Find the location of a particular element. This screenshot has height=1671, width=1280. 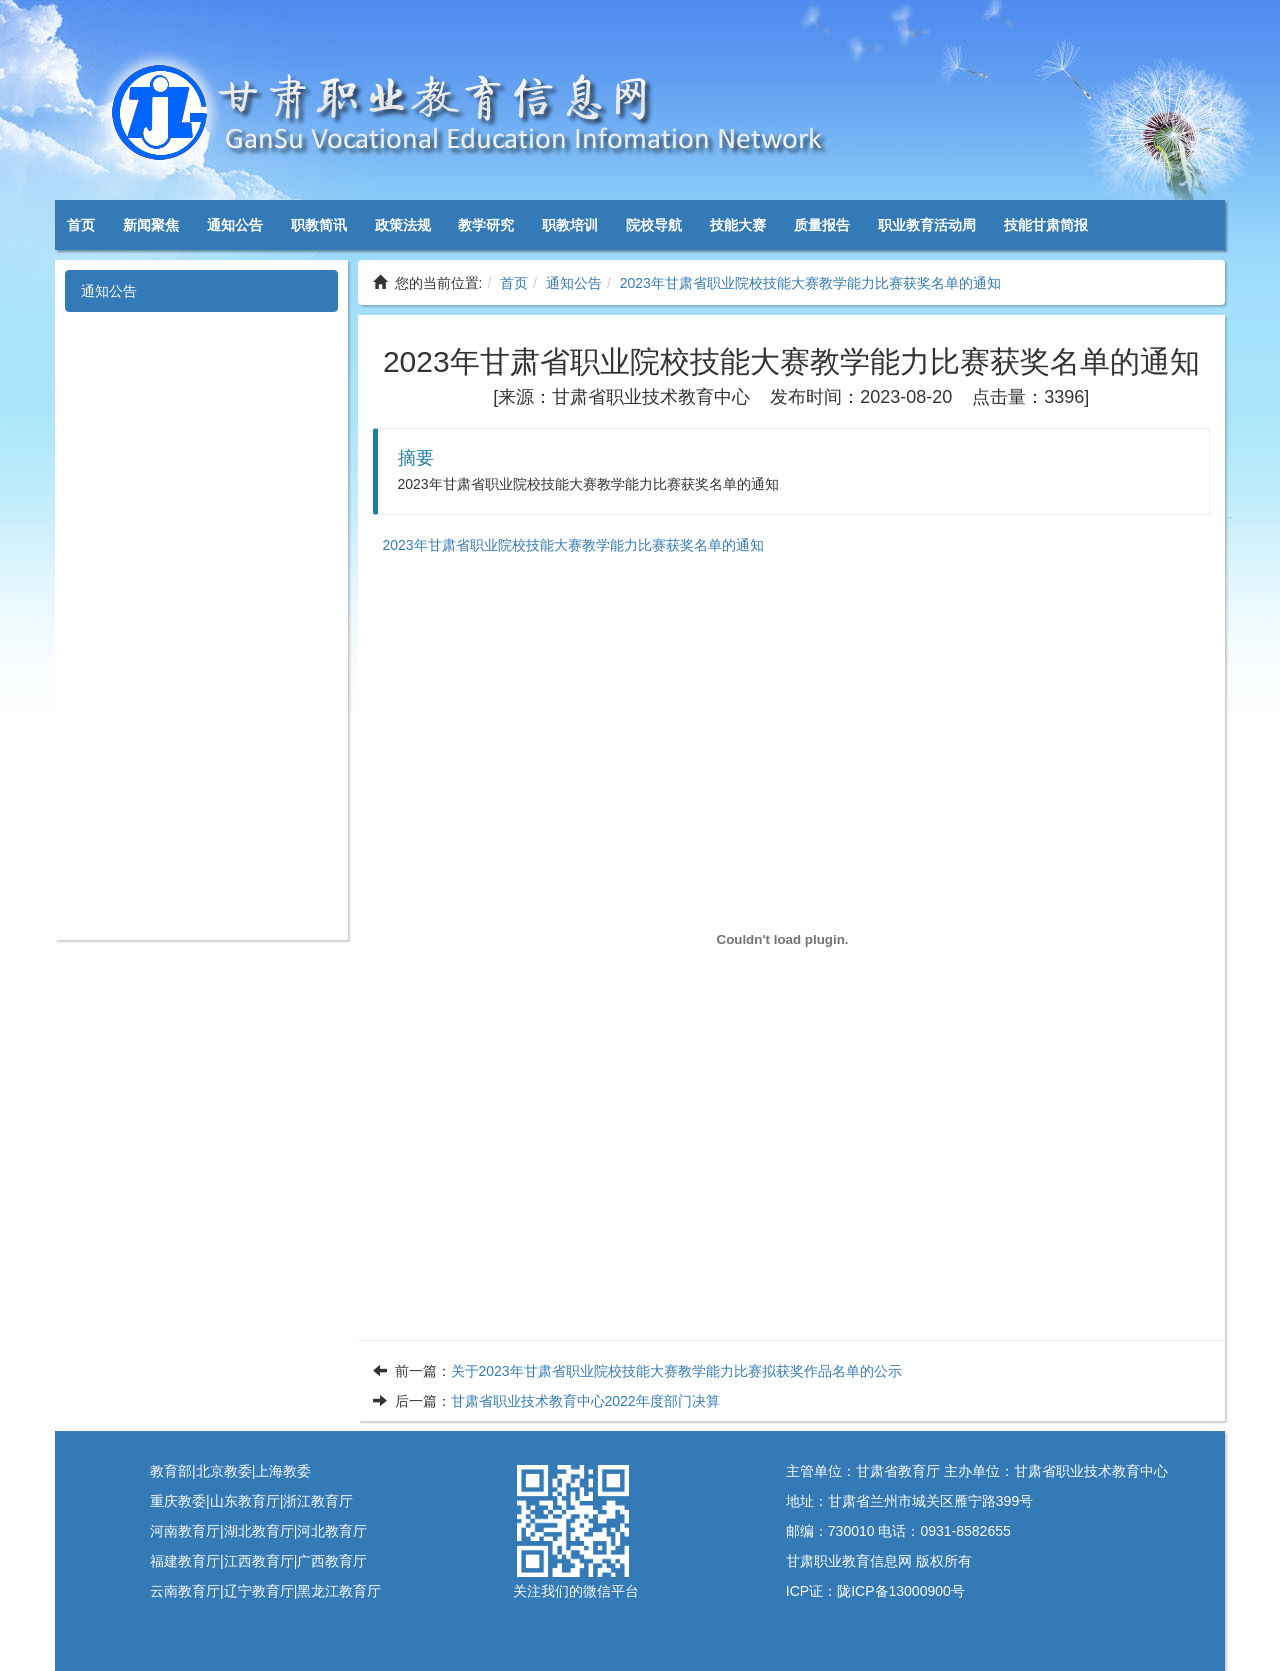

技能大赛 is located at coordinates (738, 225).